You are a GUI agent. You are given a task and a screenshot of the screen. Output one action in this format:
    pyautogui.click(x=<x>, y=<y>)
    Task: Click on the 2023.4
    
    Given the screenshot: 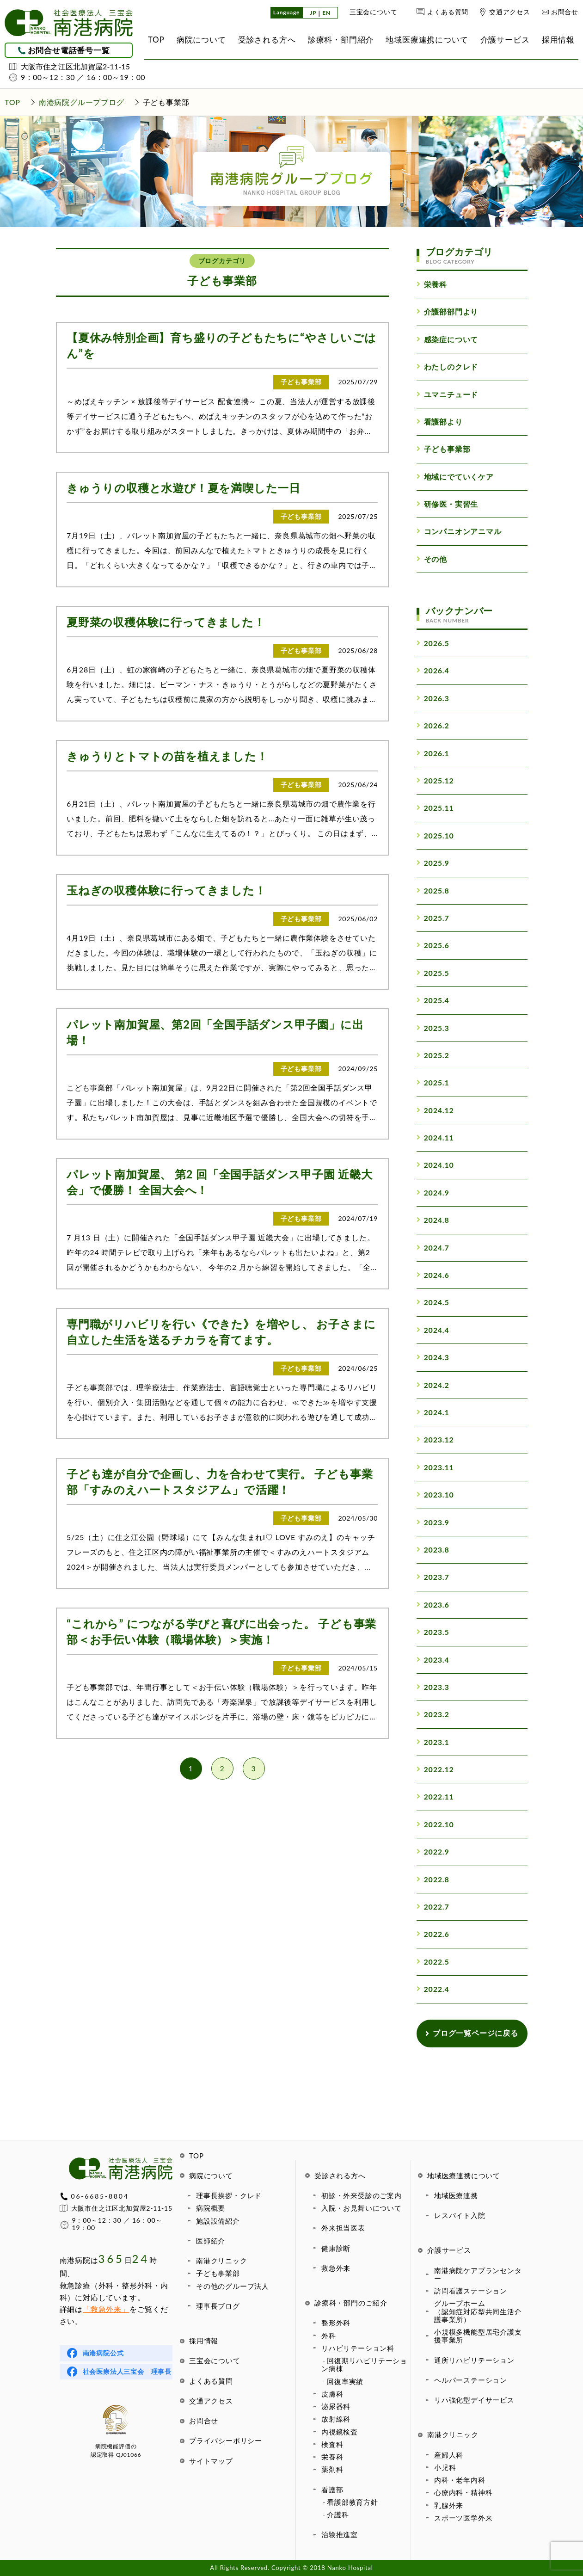 What is the action you would take?
    pyautogui.click(x=433, y=1659)
    